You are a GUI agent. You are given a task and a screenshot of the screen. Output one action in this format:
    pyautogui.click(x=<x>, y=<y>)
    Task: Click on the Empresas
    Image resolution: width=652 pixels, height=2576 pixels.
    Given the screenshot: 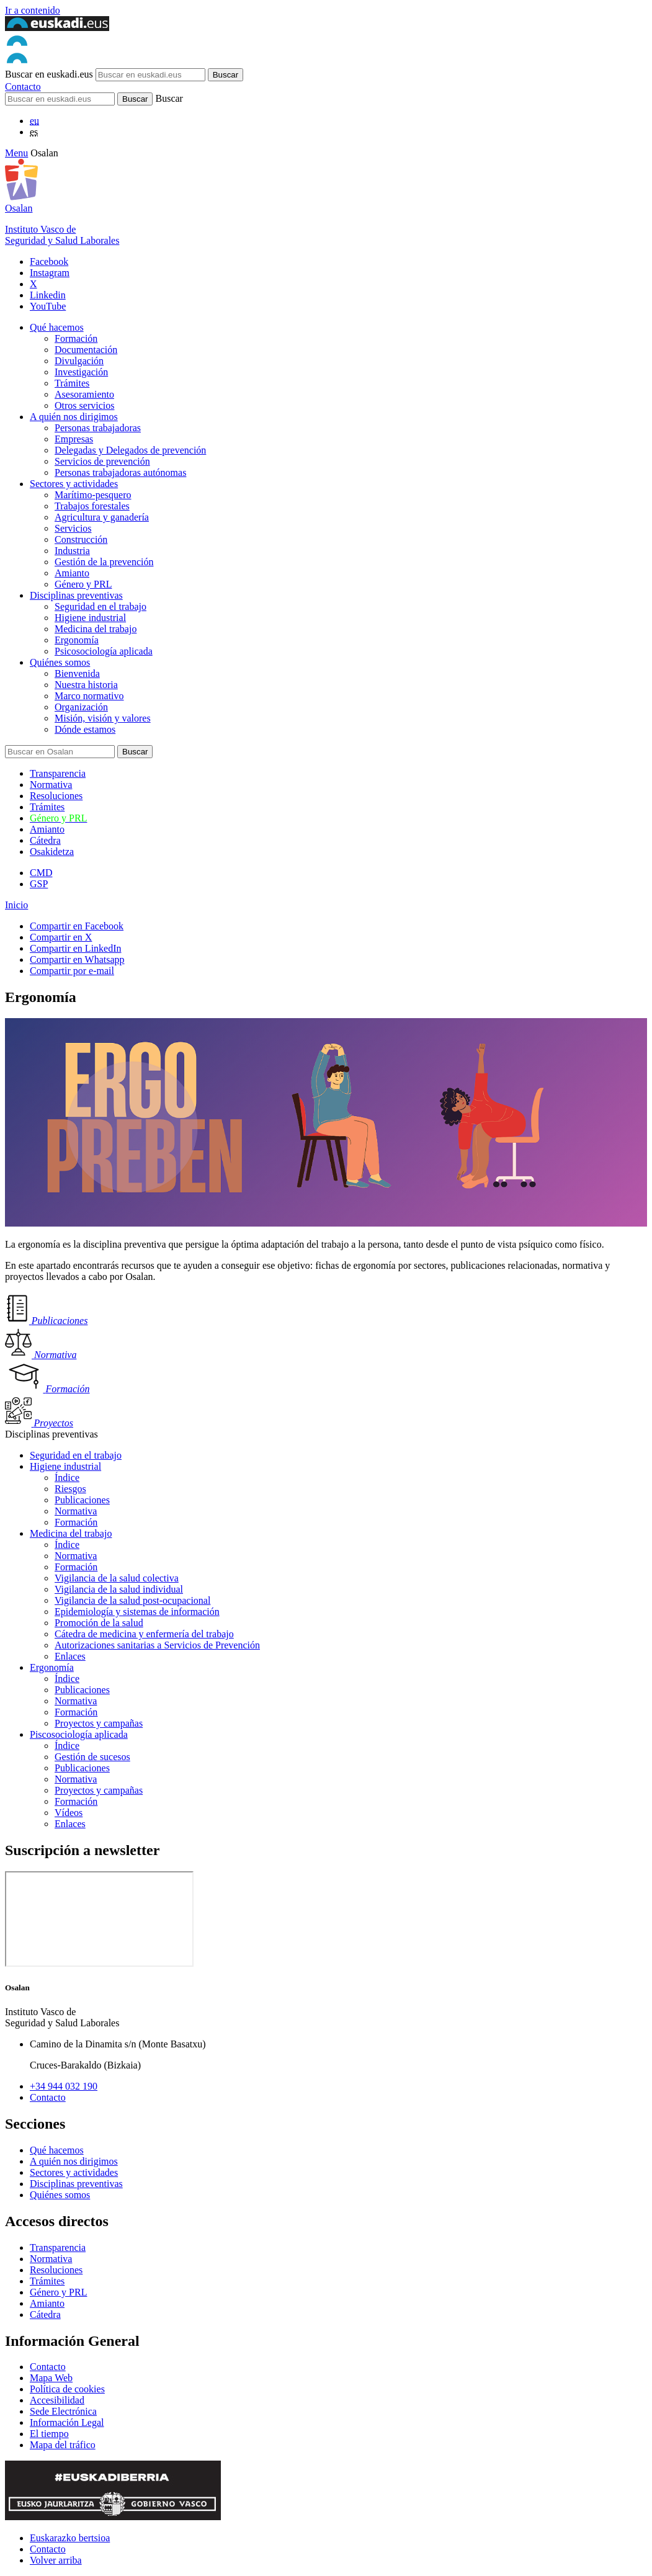 What is the action you would take?
    pyautogui.click(x=74, y=439)
    